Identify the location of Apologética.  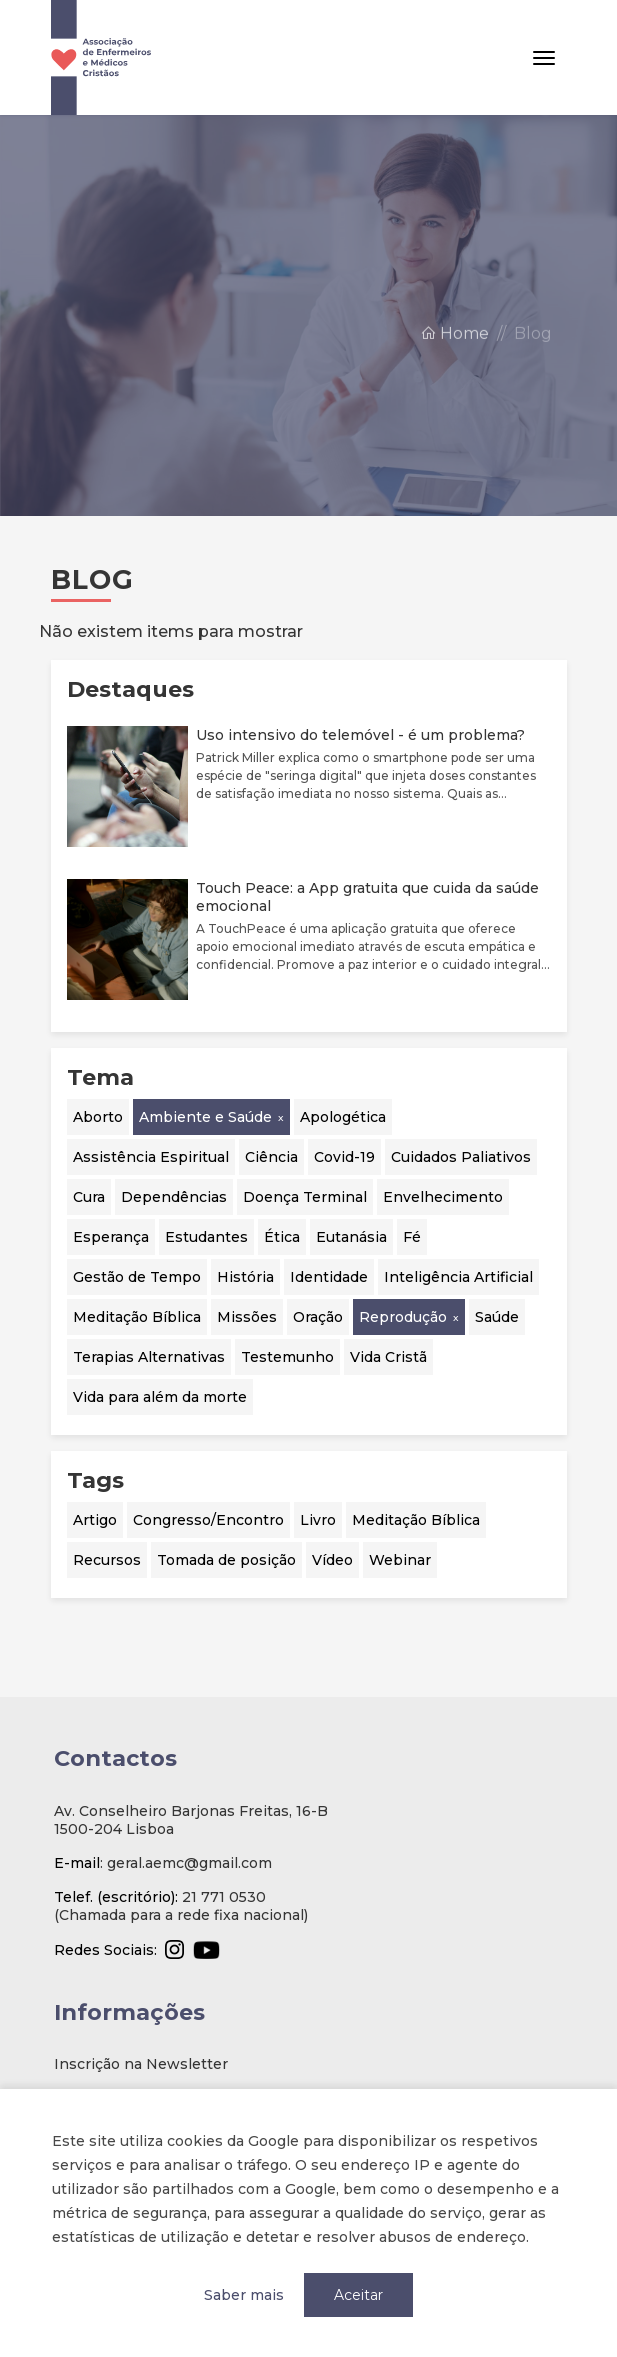
(343, 1117).